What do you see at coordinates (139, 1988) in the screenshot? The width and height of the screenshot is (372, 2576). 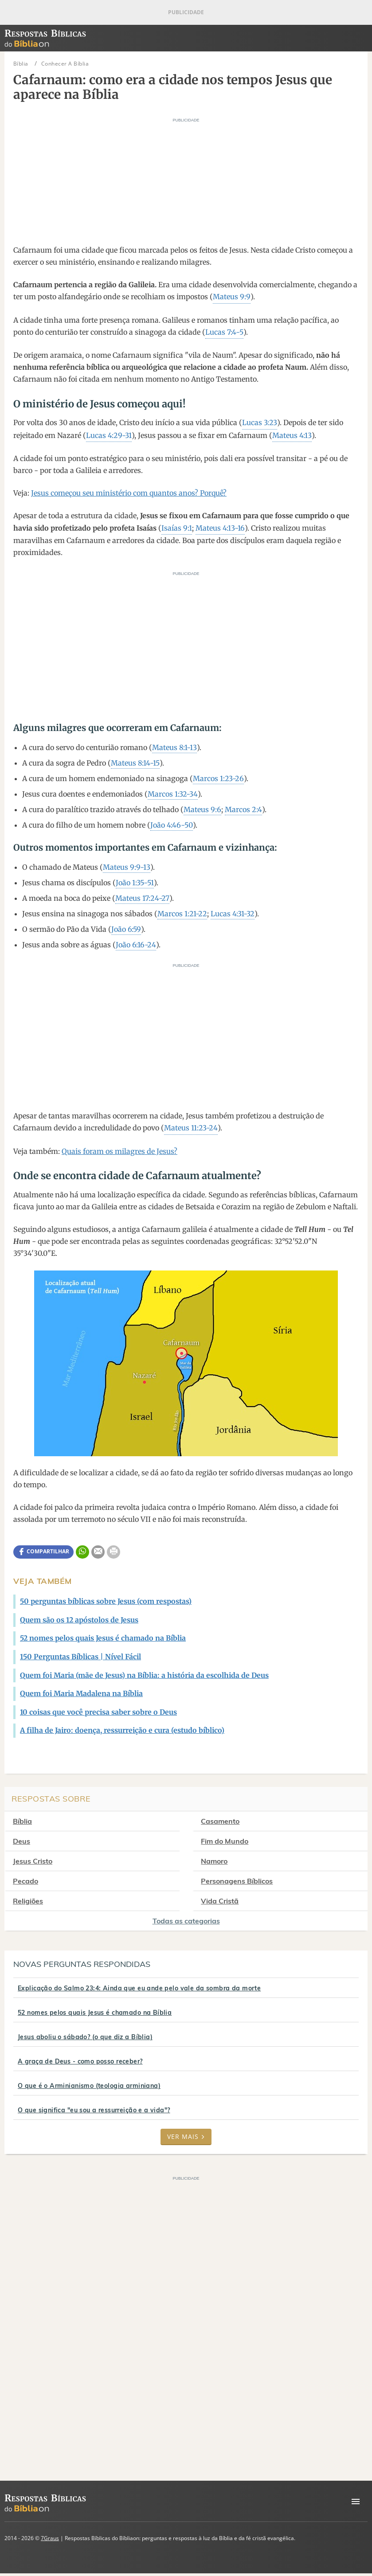 I see `Explicação do Salmo 23:4: Ainda que eu ande pelo vale da sombra da morte` at bounding box center [139, 1988].